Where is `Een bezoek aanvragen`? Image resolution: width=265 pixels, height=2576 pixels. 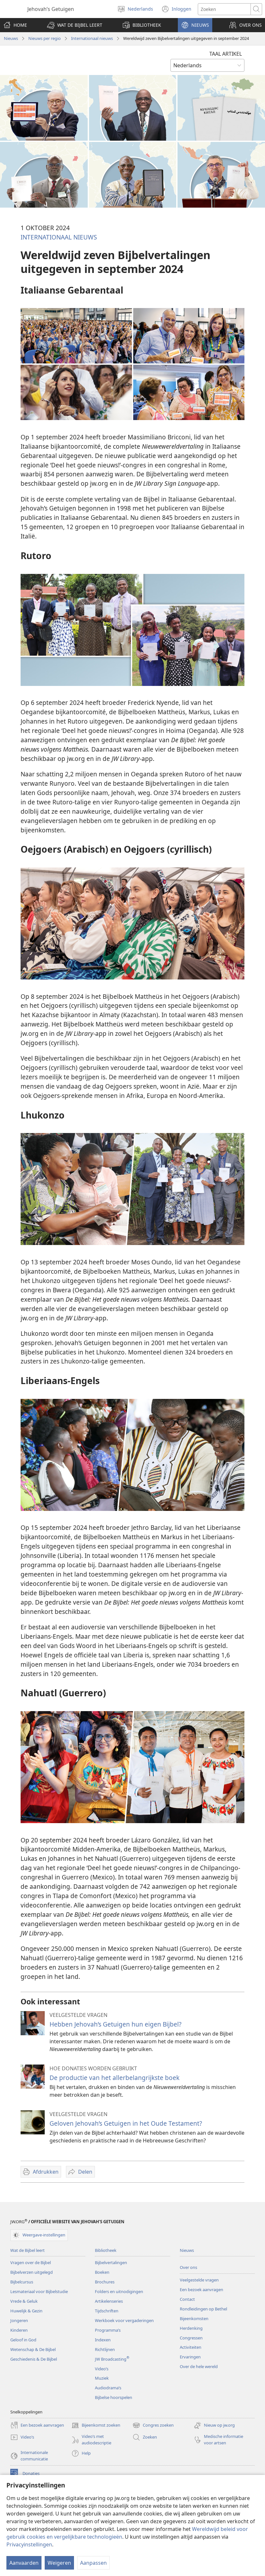 Een bezoek aanvragen is located at coordinates (201, 2289).